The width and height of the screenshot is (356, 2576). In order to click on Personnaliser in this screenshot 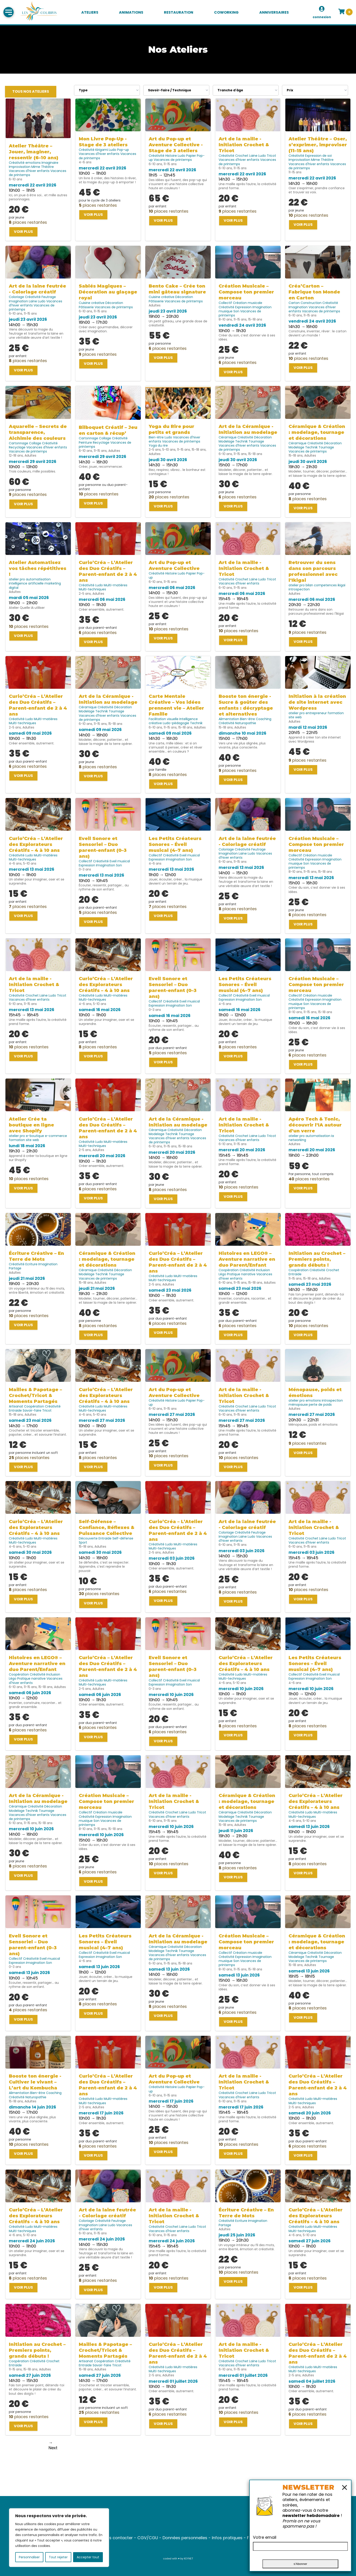, I will do `click(29, 2557)`.